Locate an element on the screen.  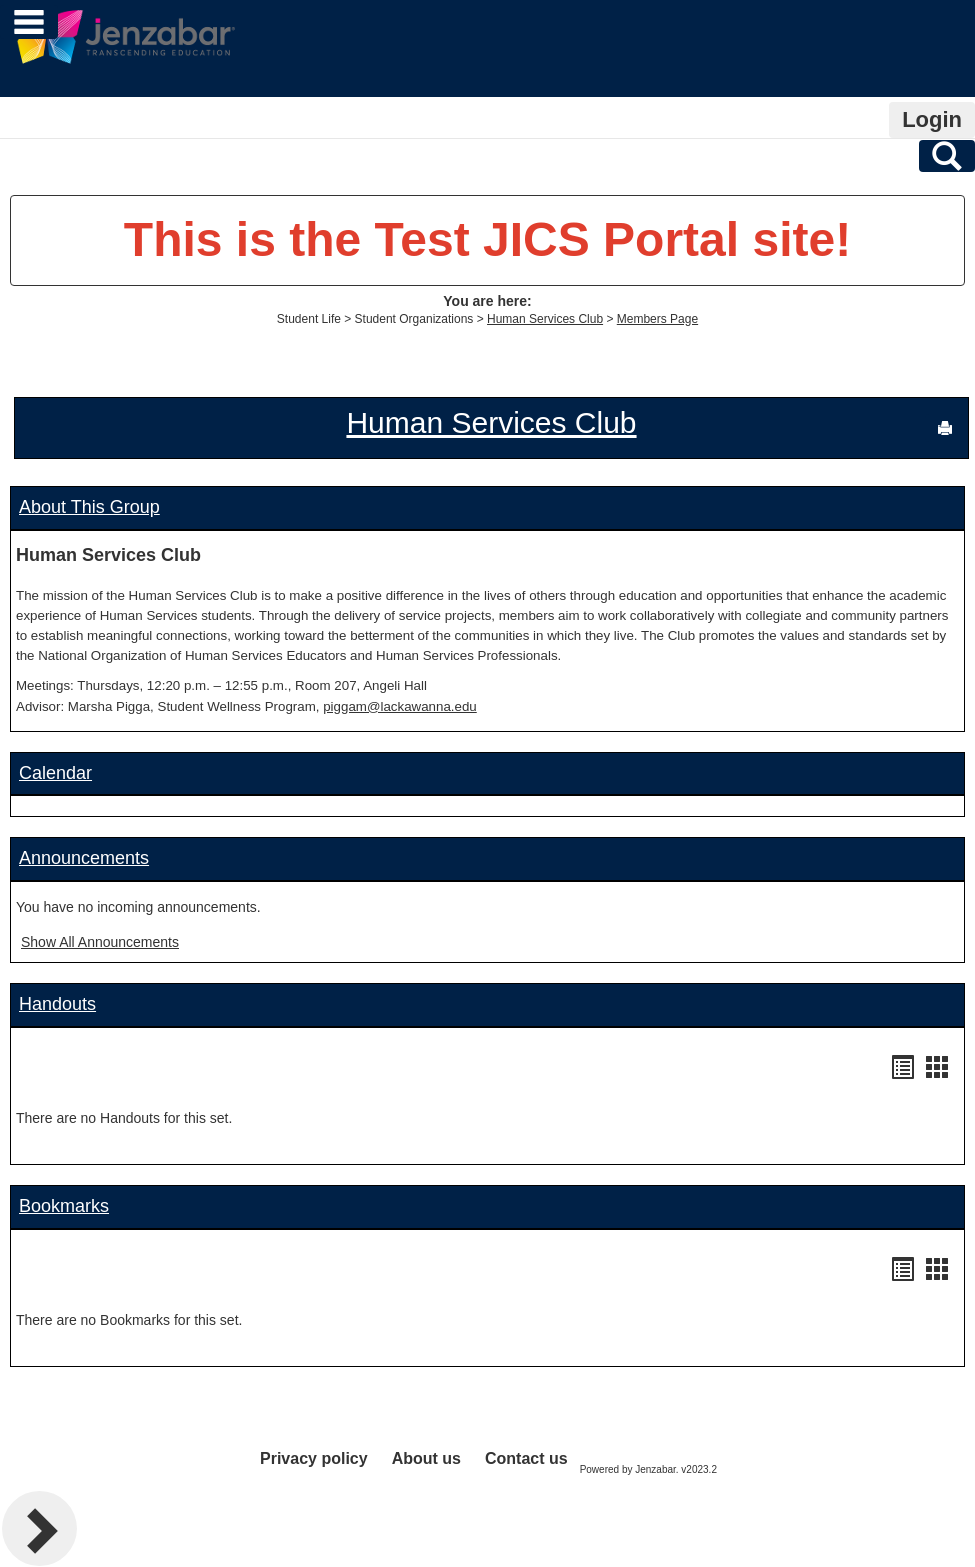
Members Page is located at coordinates (657, 319).